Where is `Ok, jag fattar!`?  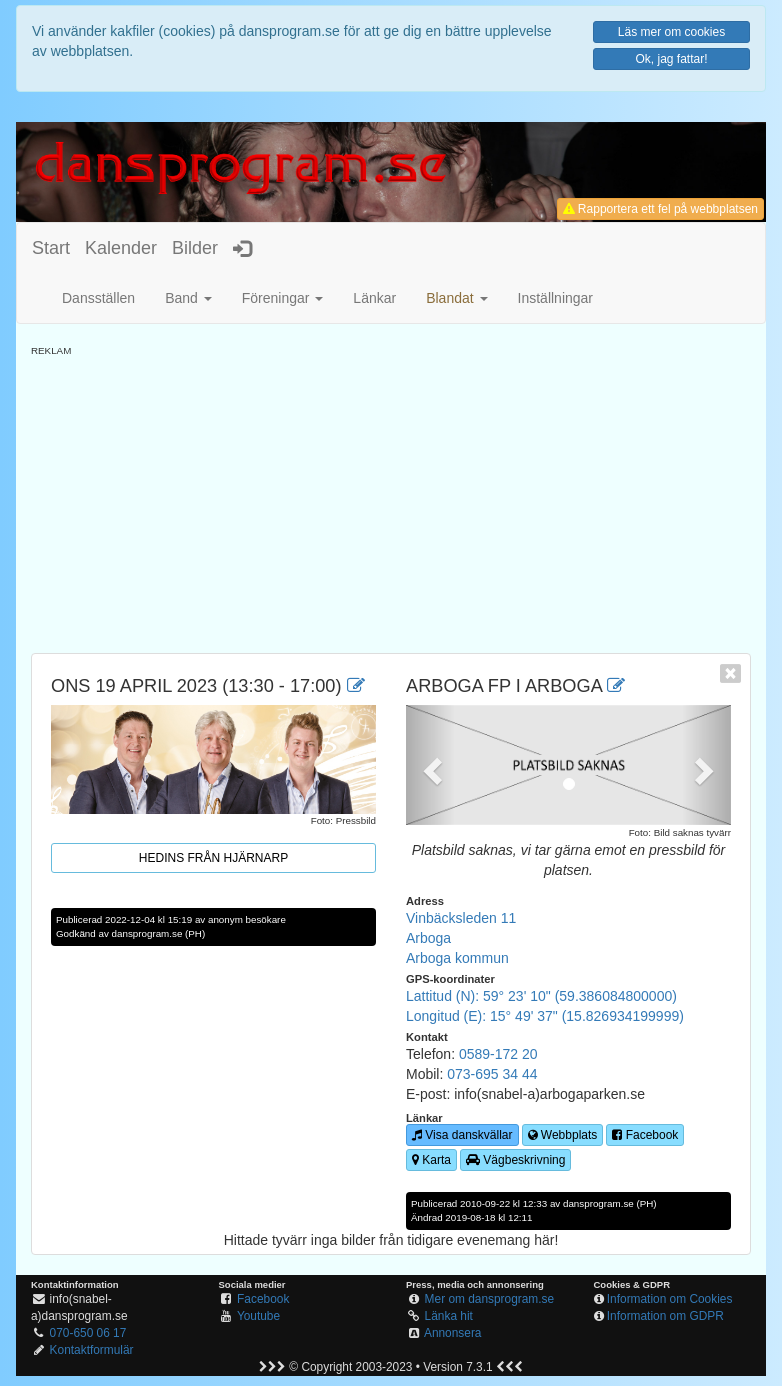
Ok, jag fattar! is located at coordinates (671, 59).